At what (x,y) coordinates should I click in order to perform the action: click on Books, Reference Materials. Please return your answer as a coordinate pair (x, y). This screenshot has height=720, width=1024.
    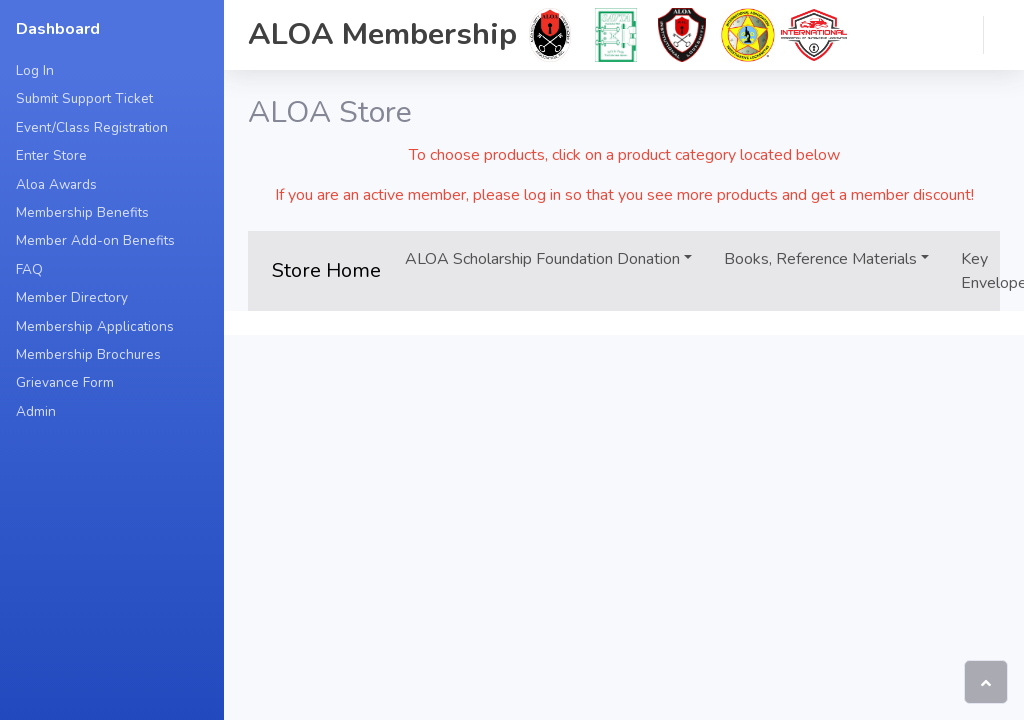
    Looking at the image, I should click on (820, 259).